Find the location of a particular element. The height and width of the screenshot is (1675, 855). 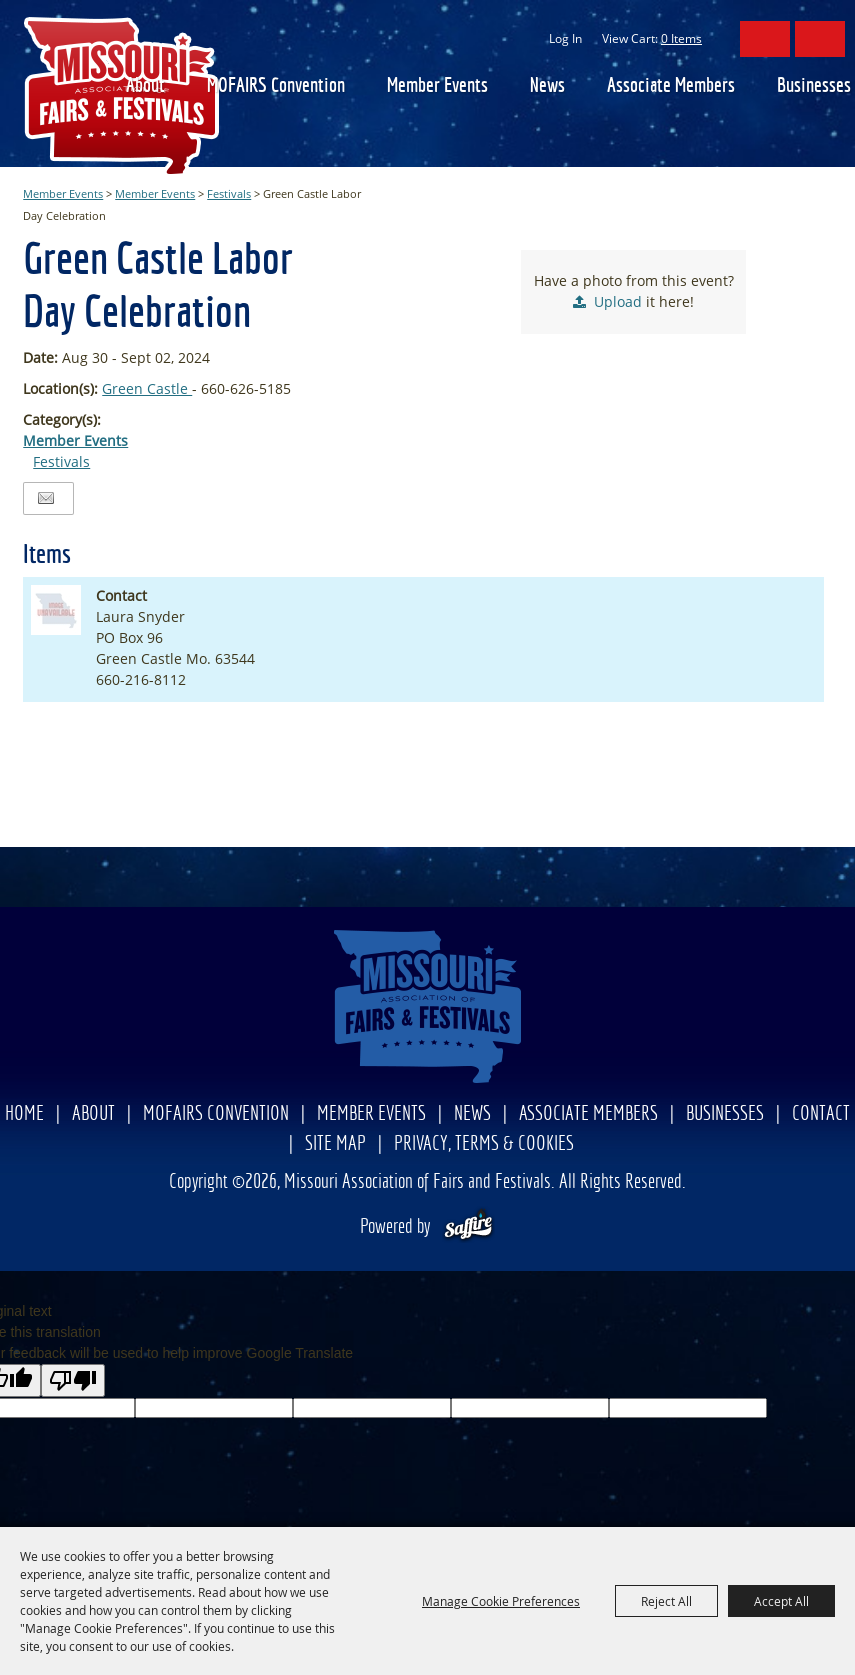

Site Map is located at coordinates (335, 1144).